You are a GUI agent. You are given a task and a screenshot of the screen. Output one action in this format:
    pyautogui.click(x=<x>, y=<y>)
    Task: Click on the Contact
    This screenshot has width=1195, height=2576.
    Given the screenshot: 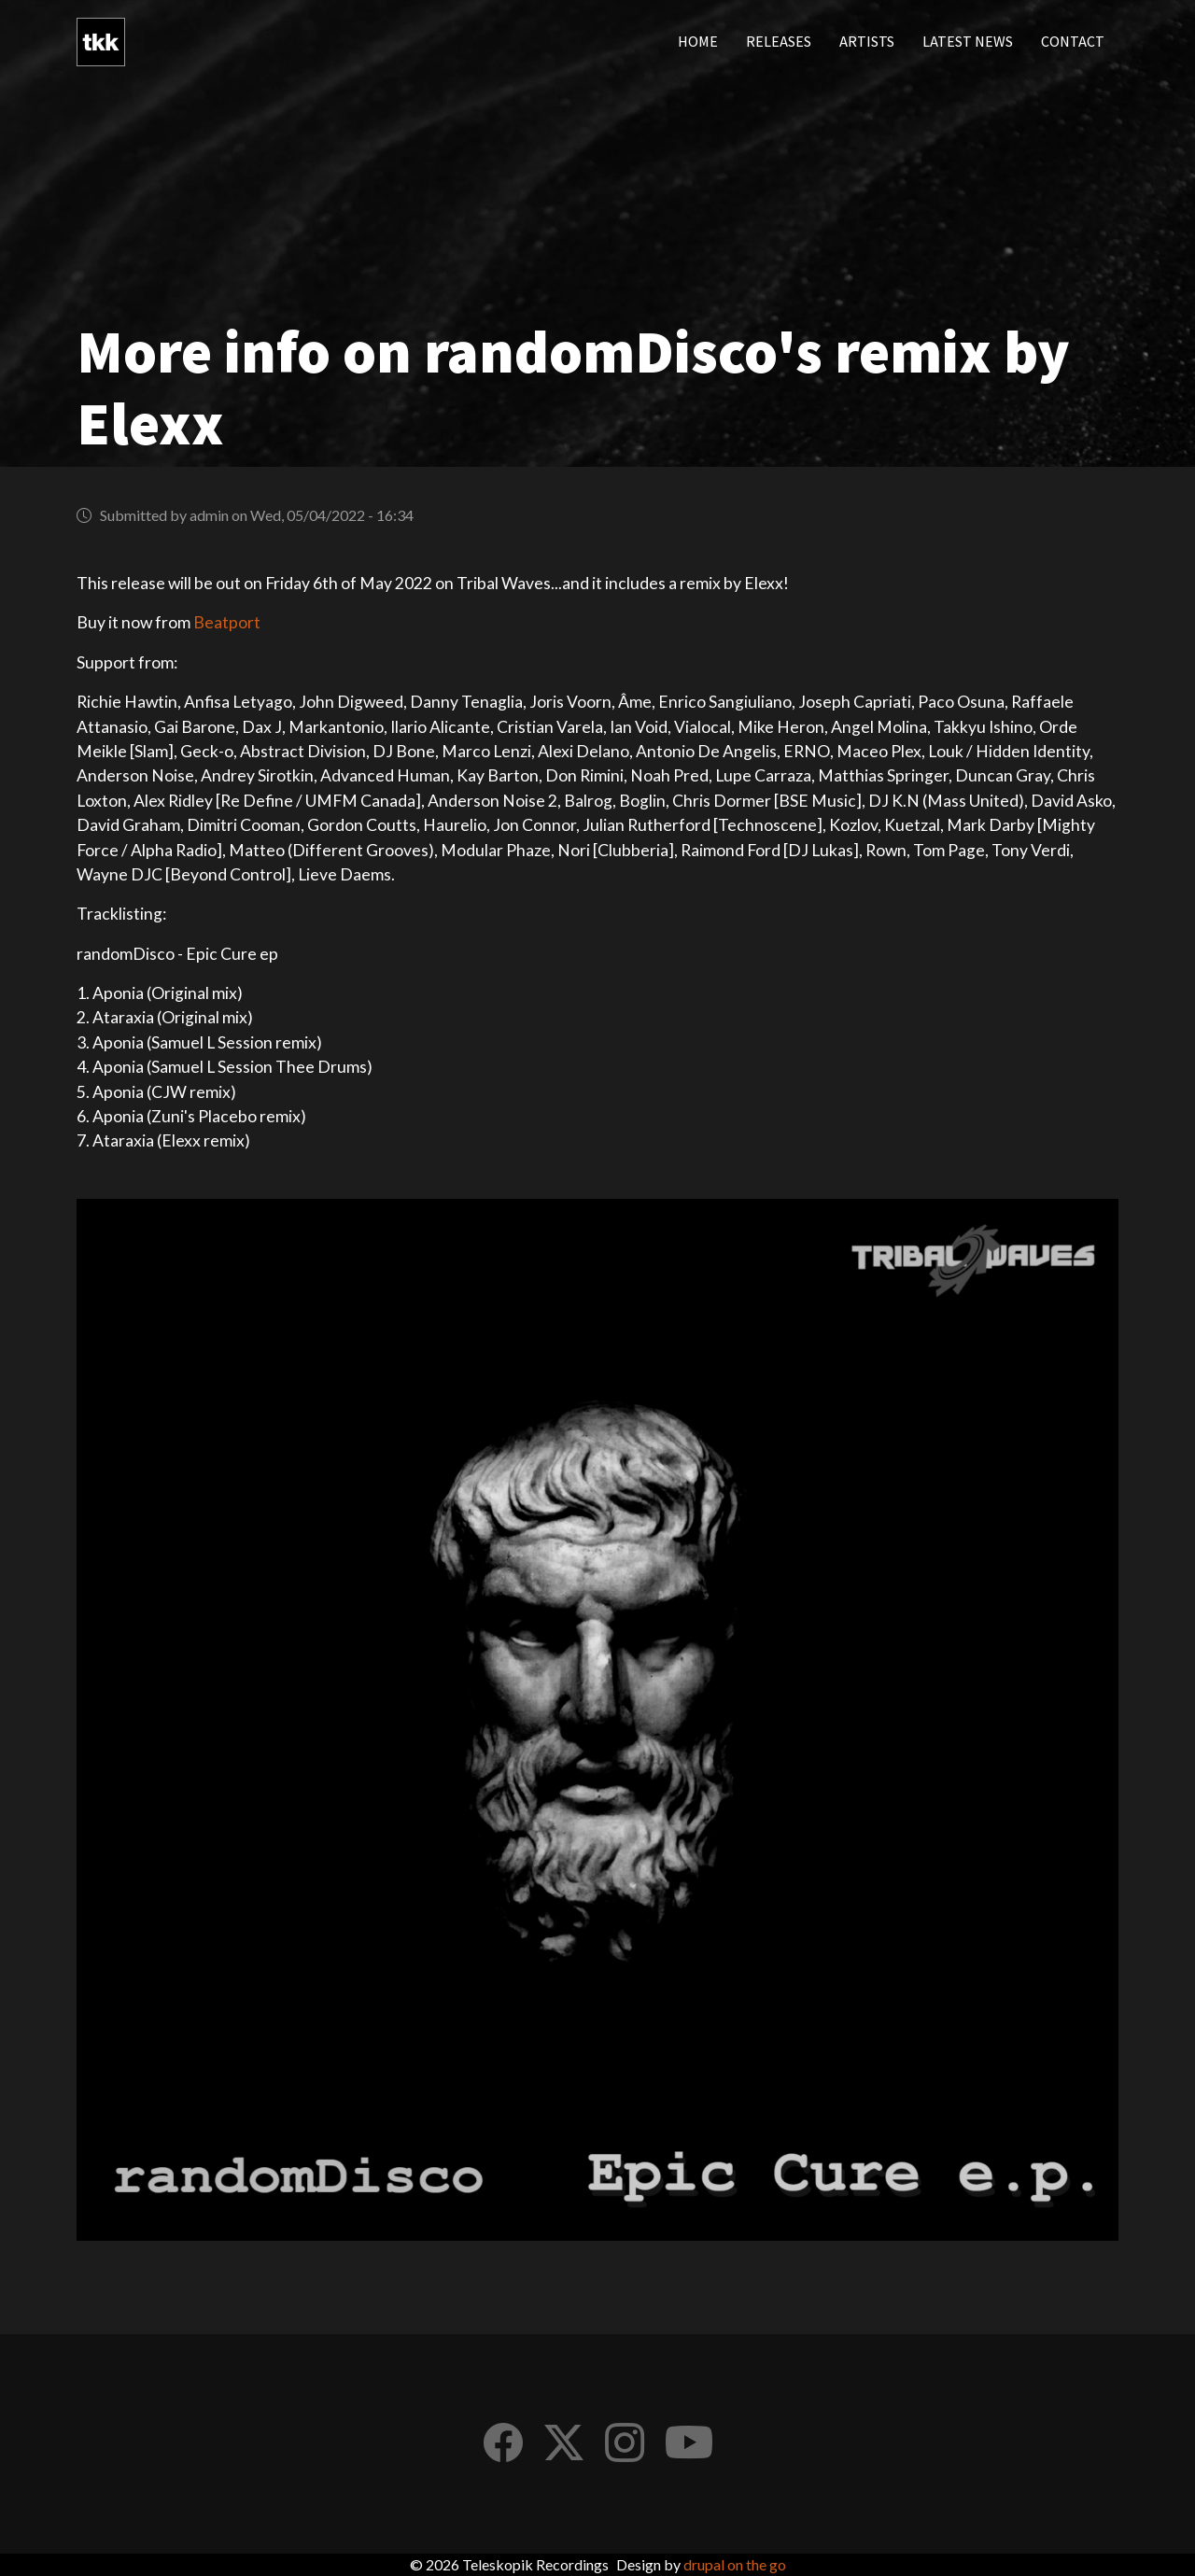 What is the action you would take?
    pyautogui.click(x=1072, y=41)
    